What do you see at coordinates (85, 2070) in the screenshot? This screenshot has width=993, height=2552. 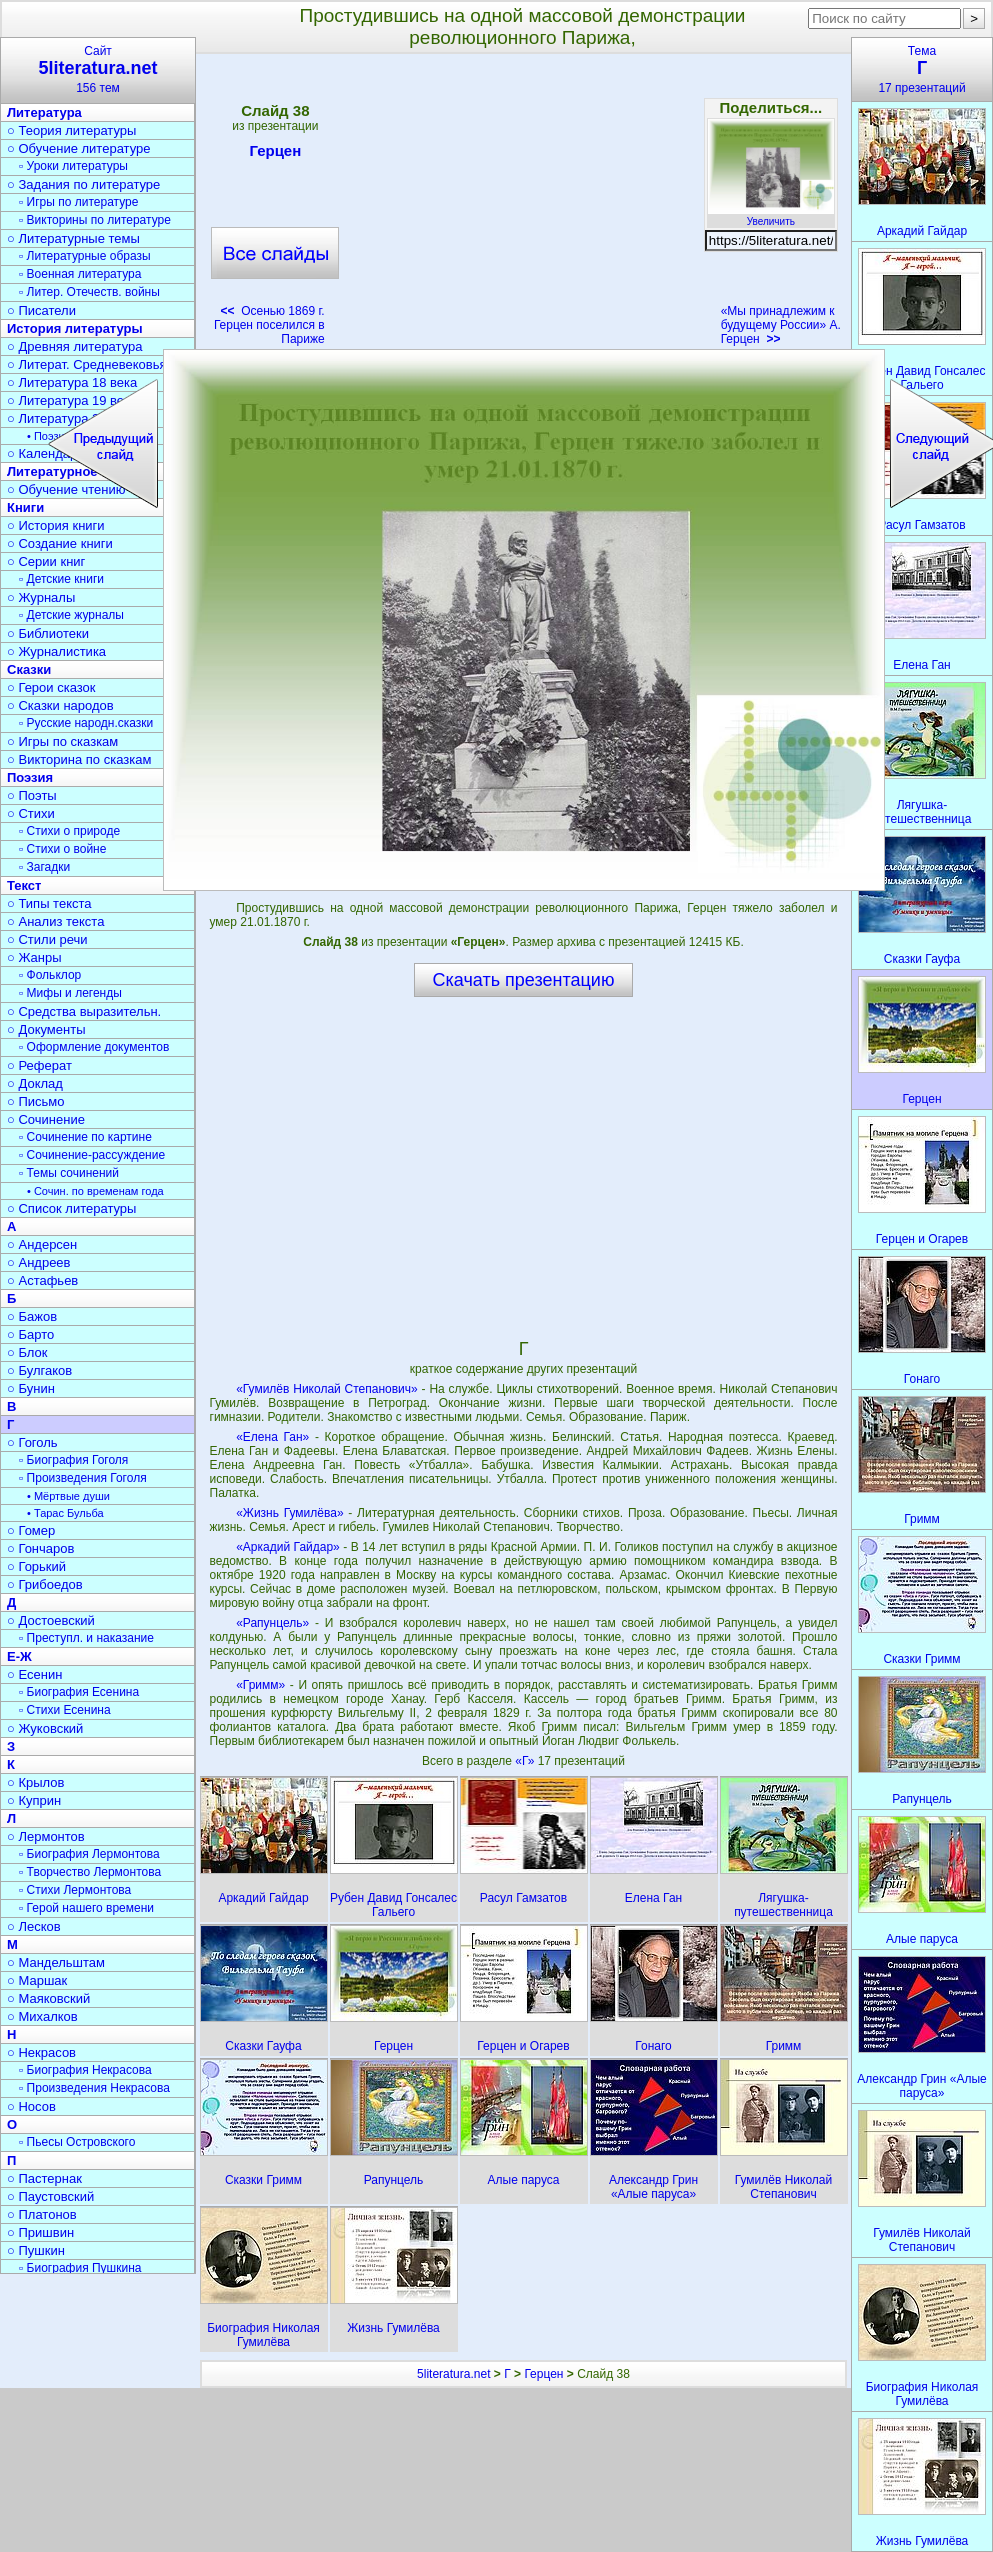 I see `▫ Биография Некрасова` at bounding box center [85, 2070].